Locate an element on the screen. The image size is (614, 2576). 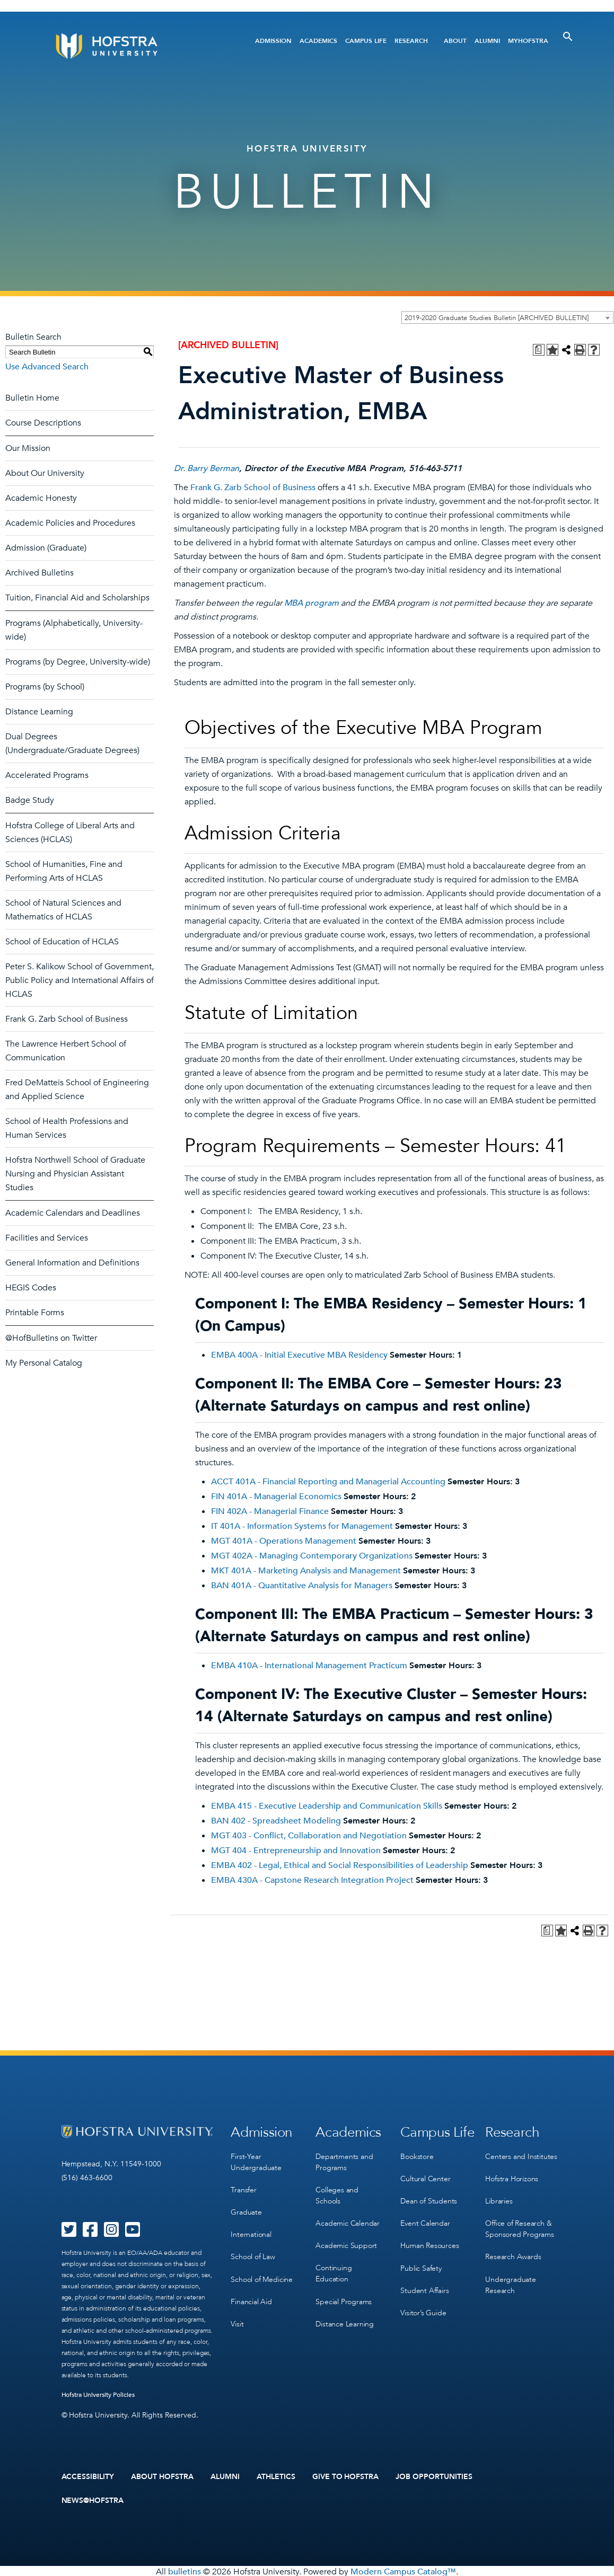
About is located at coordinates (455, 41).